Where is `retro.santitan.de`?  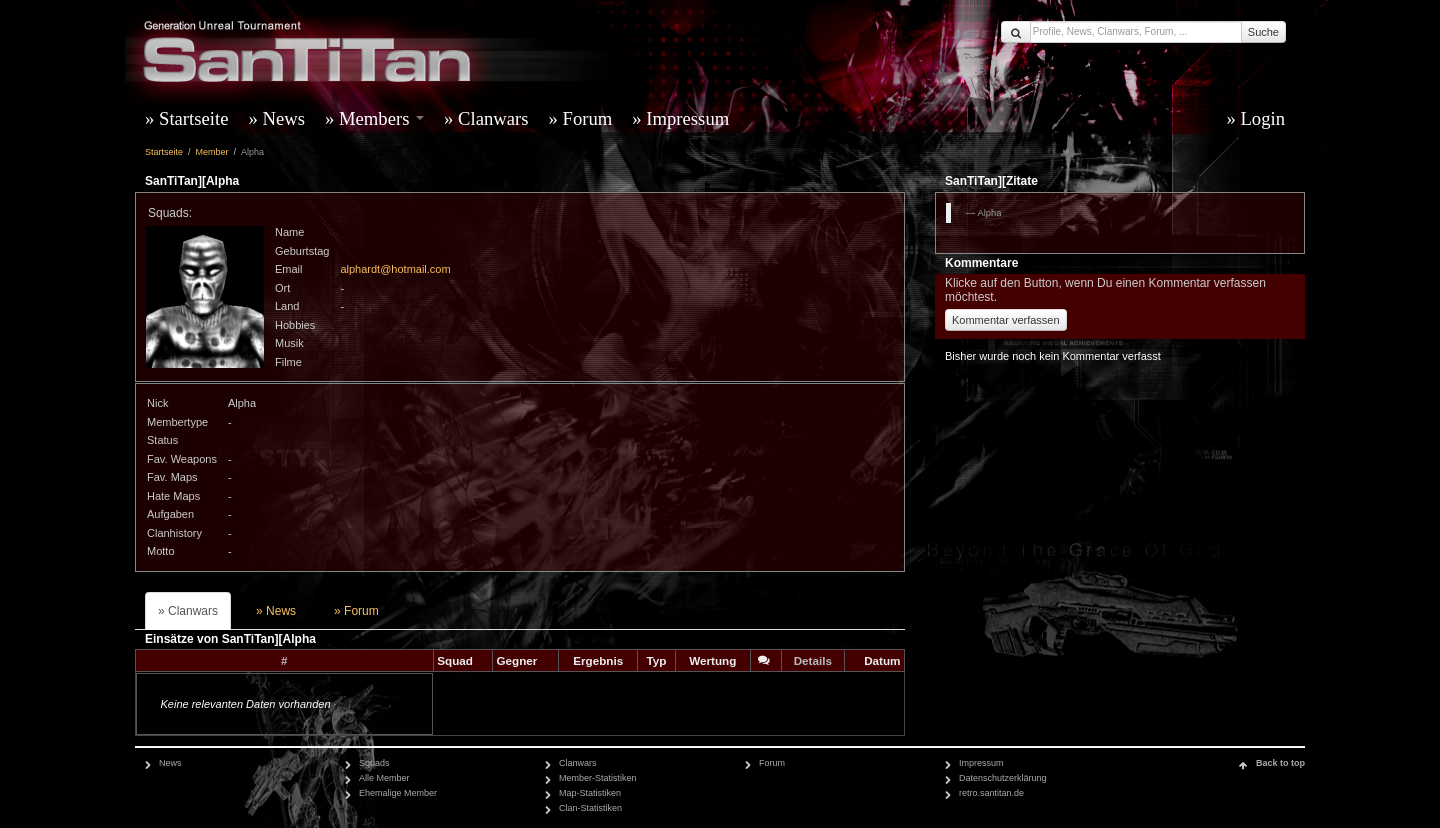
retro.santitan.de is located at coordinates (991, 793).